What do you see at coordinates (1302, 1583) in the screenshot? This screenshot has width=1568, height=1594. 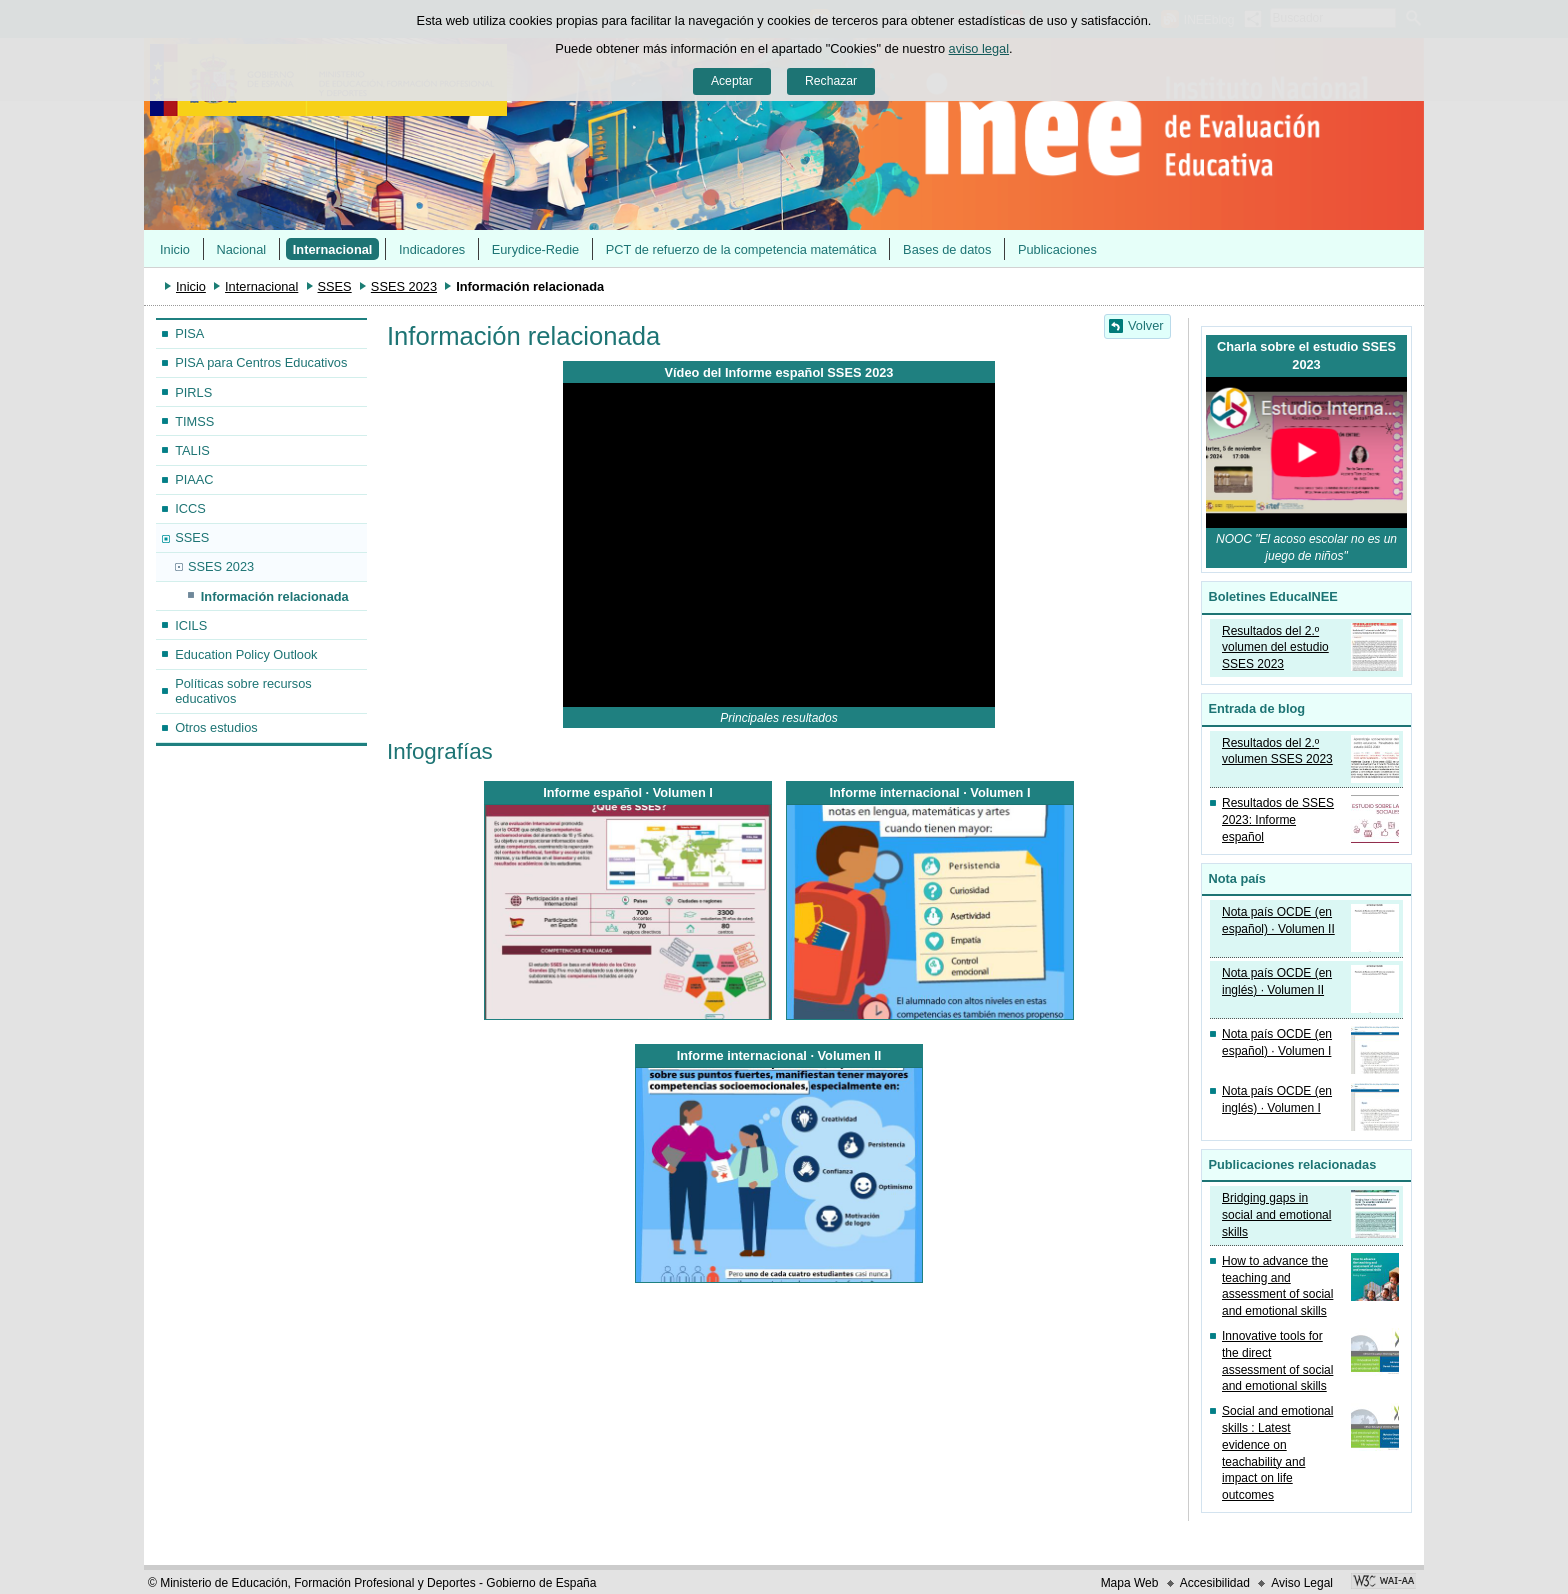 I see `Aviso Legal` at bounding box center [1302, 1583].